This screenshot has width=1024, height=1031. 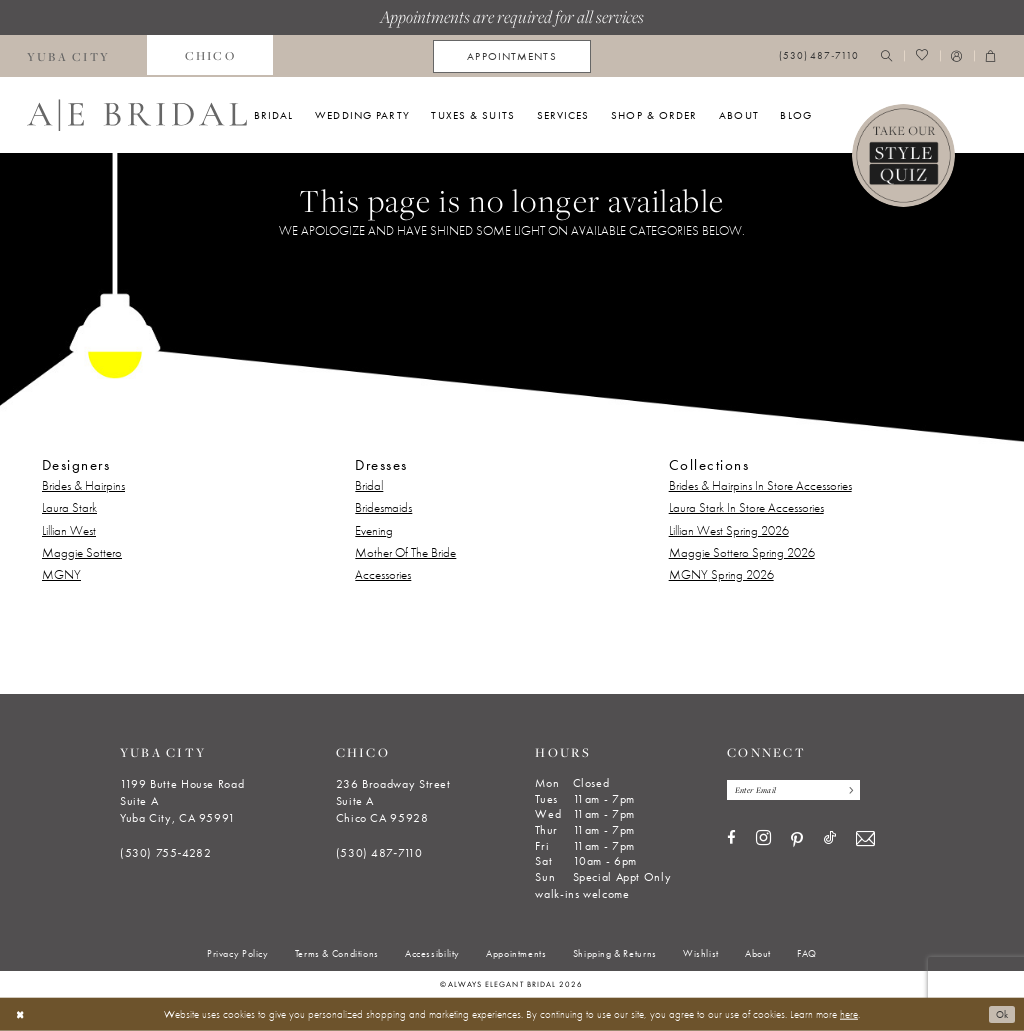 I want to click on [Close Dialog], so click(x=21, y=1014).